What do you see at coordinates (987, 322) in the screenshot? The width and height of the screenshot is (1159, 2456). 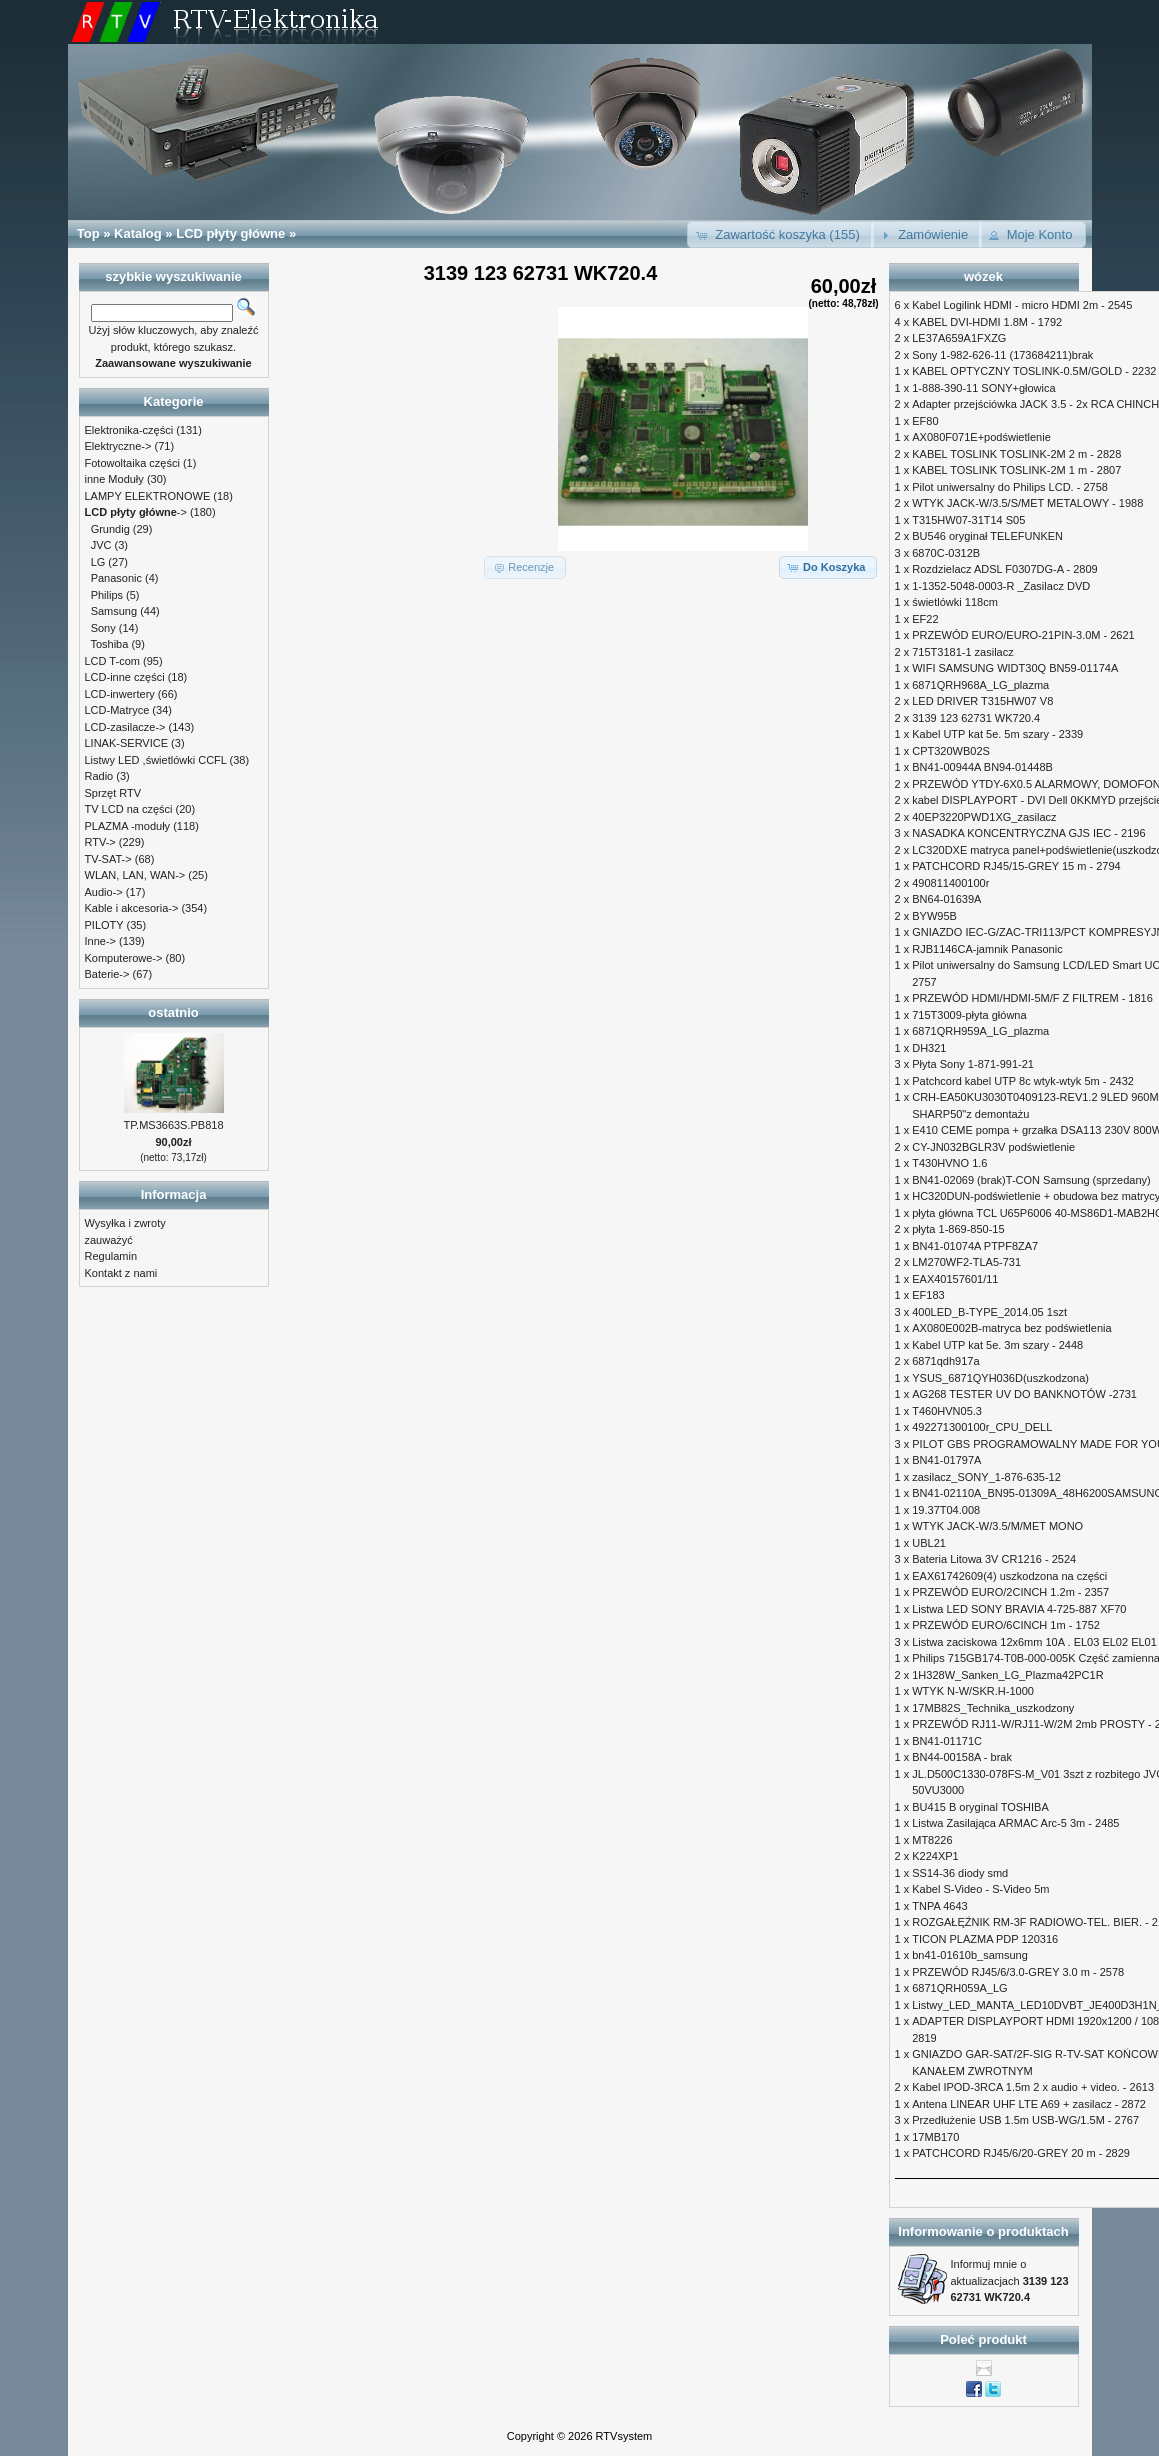 I see `KABEL DVI-HDMI 1.8M - 1792` at bounding box center [987, 322].